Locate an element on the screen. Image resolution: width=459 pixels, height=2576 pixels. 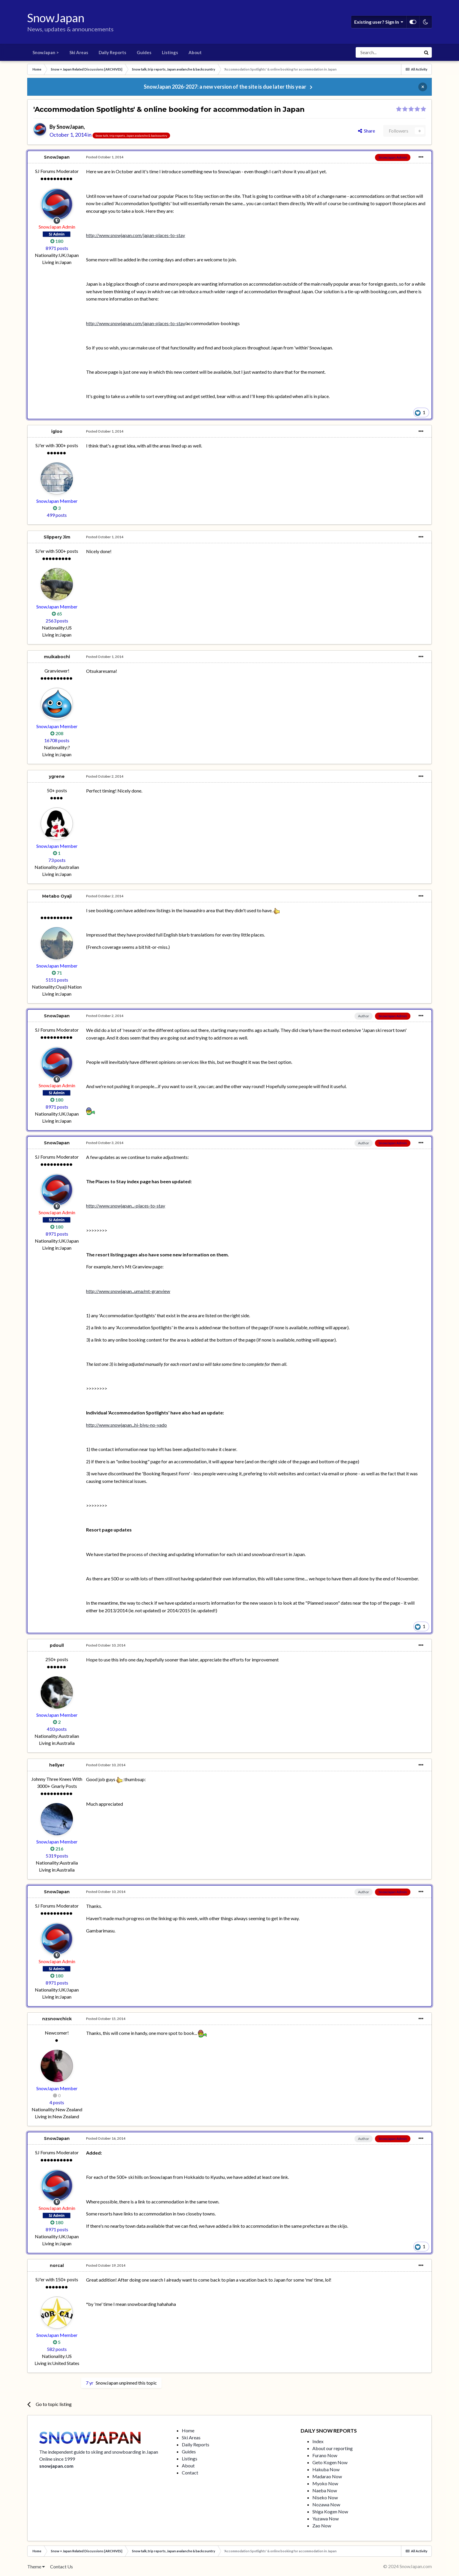
Contact is located at coordinates (190, 2472).